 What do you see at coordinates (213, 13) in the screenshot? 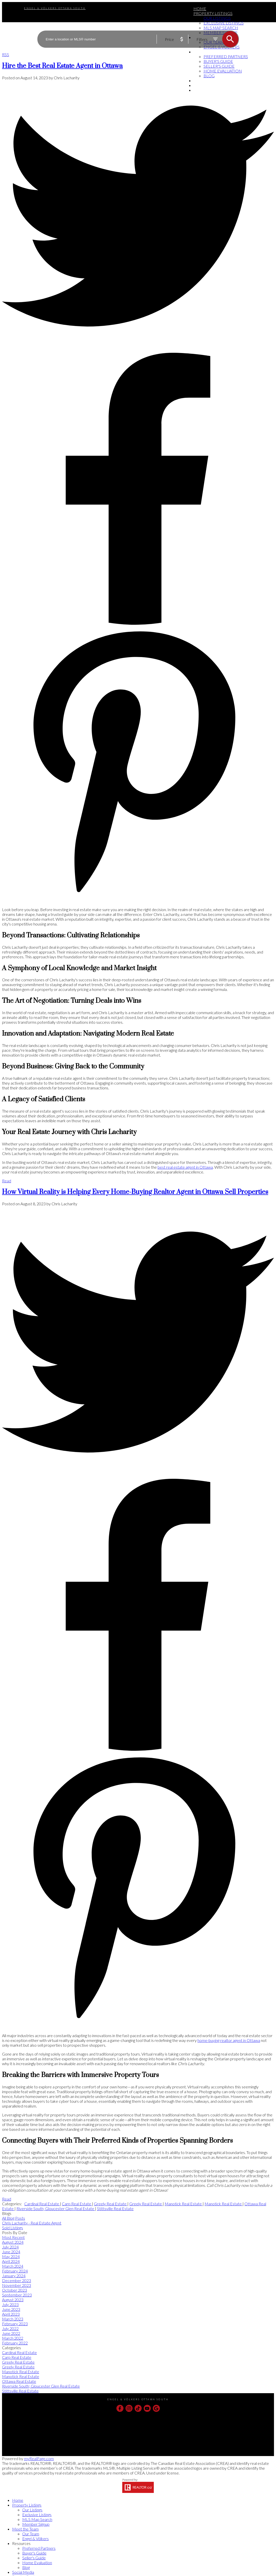
I see `Property Listings [menuitem]` at bounding box center [213, 13].